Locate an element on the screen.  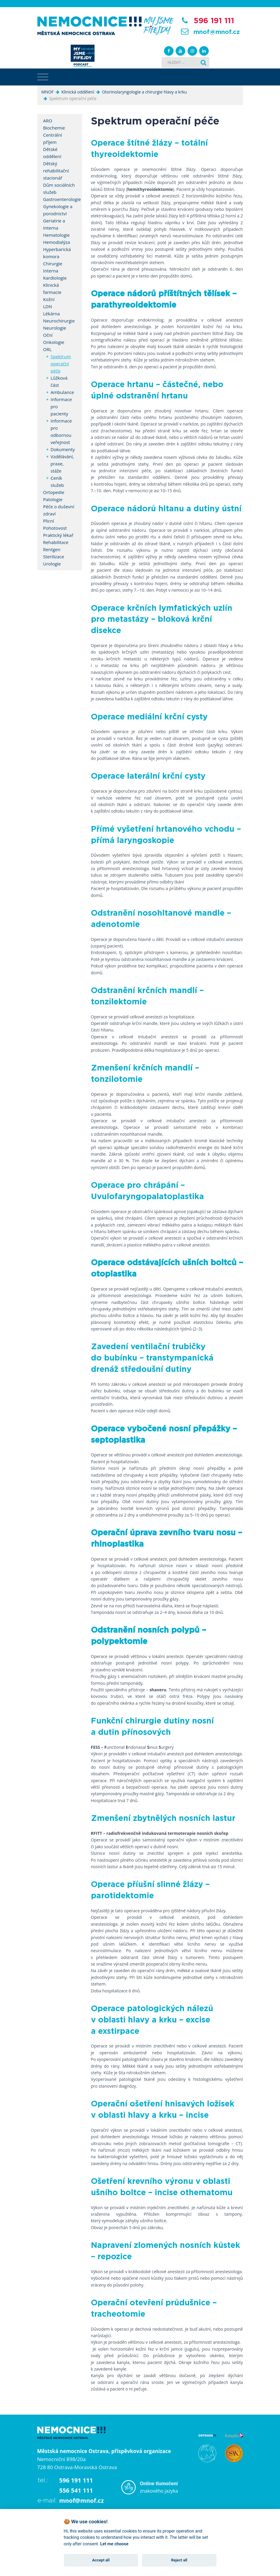
Ortopedie is located at coordinates (53, 492).